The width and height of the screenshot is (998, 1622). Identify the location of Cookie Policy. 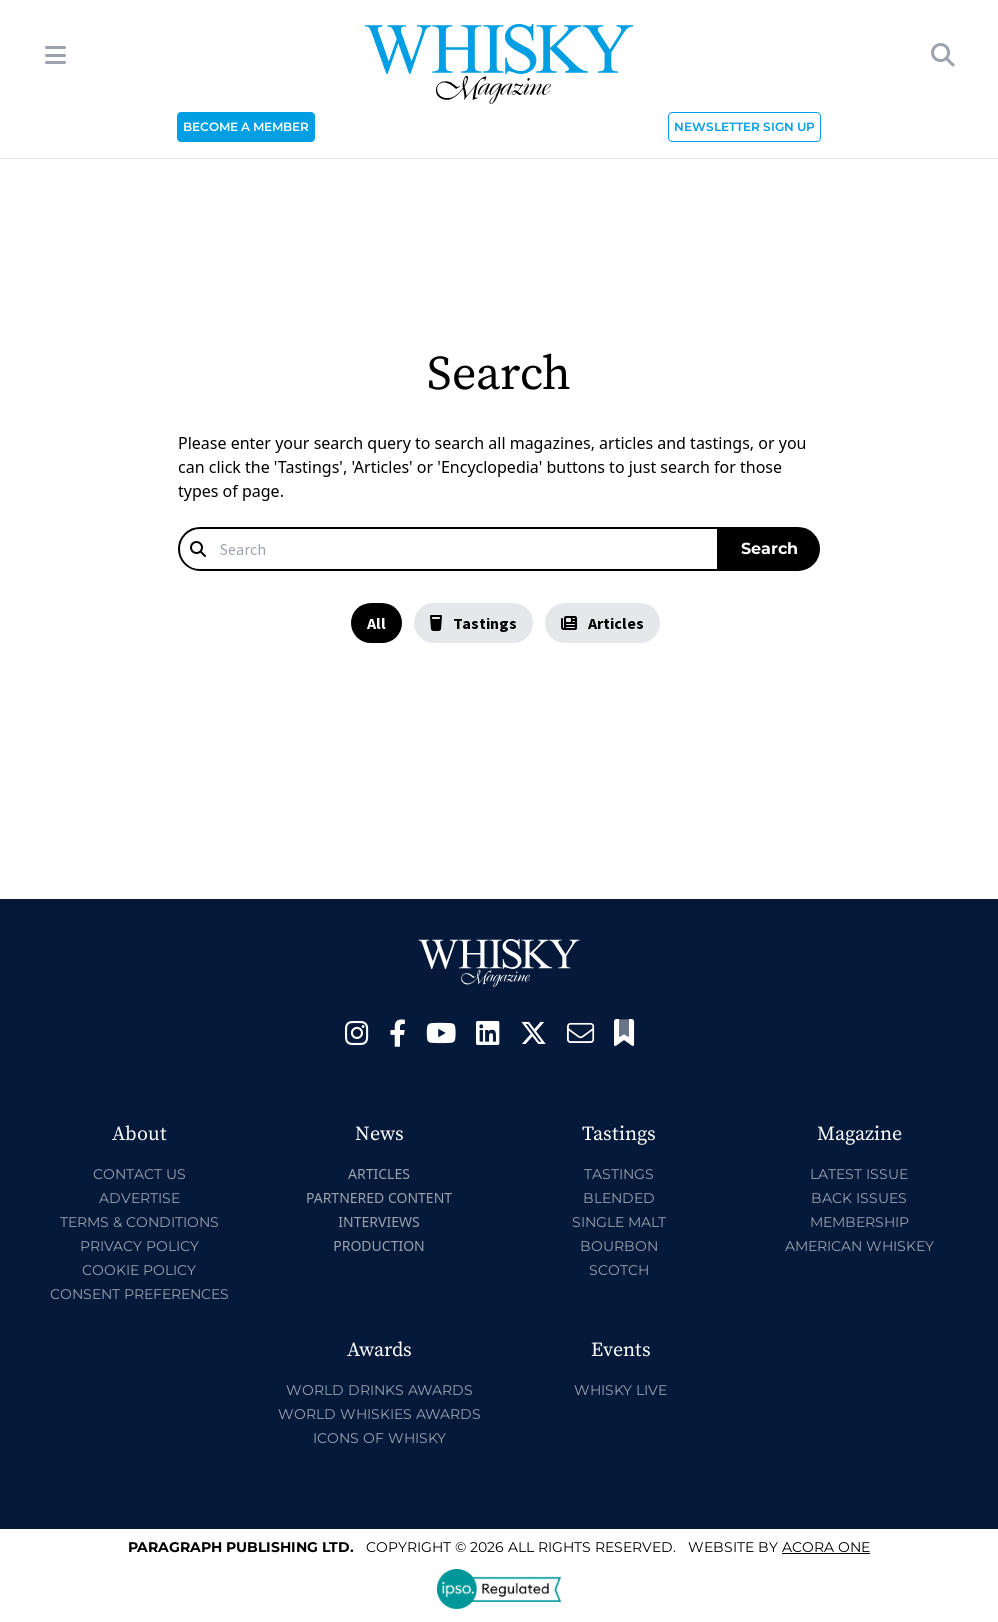
(139, 1270).